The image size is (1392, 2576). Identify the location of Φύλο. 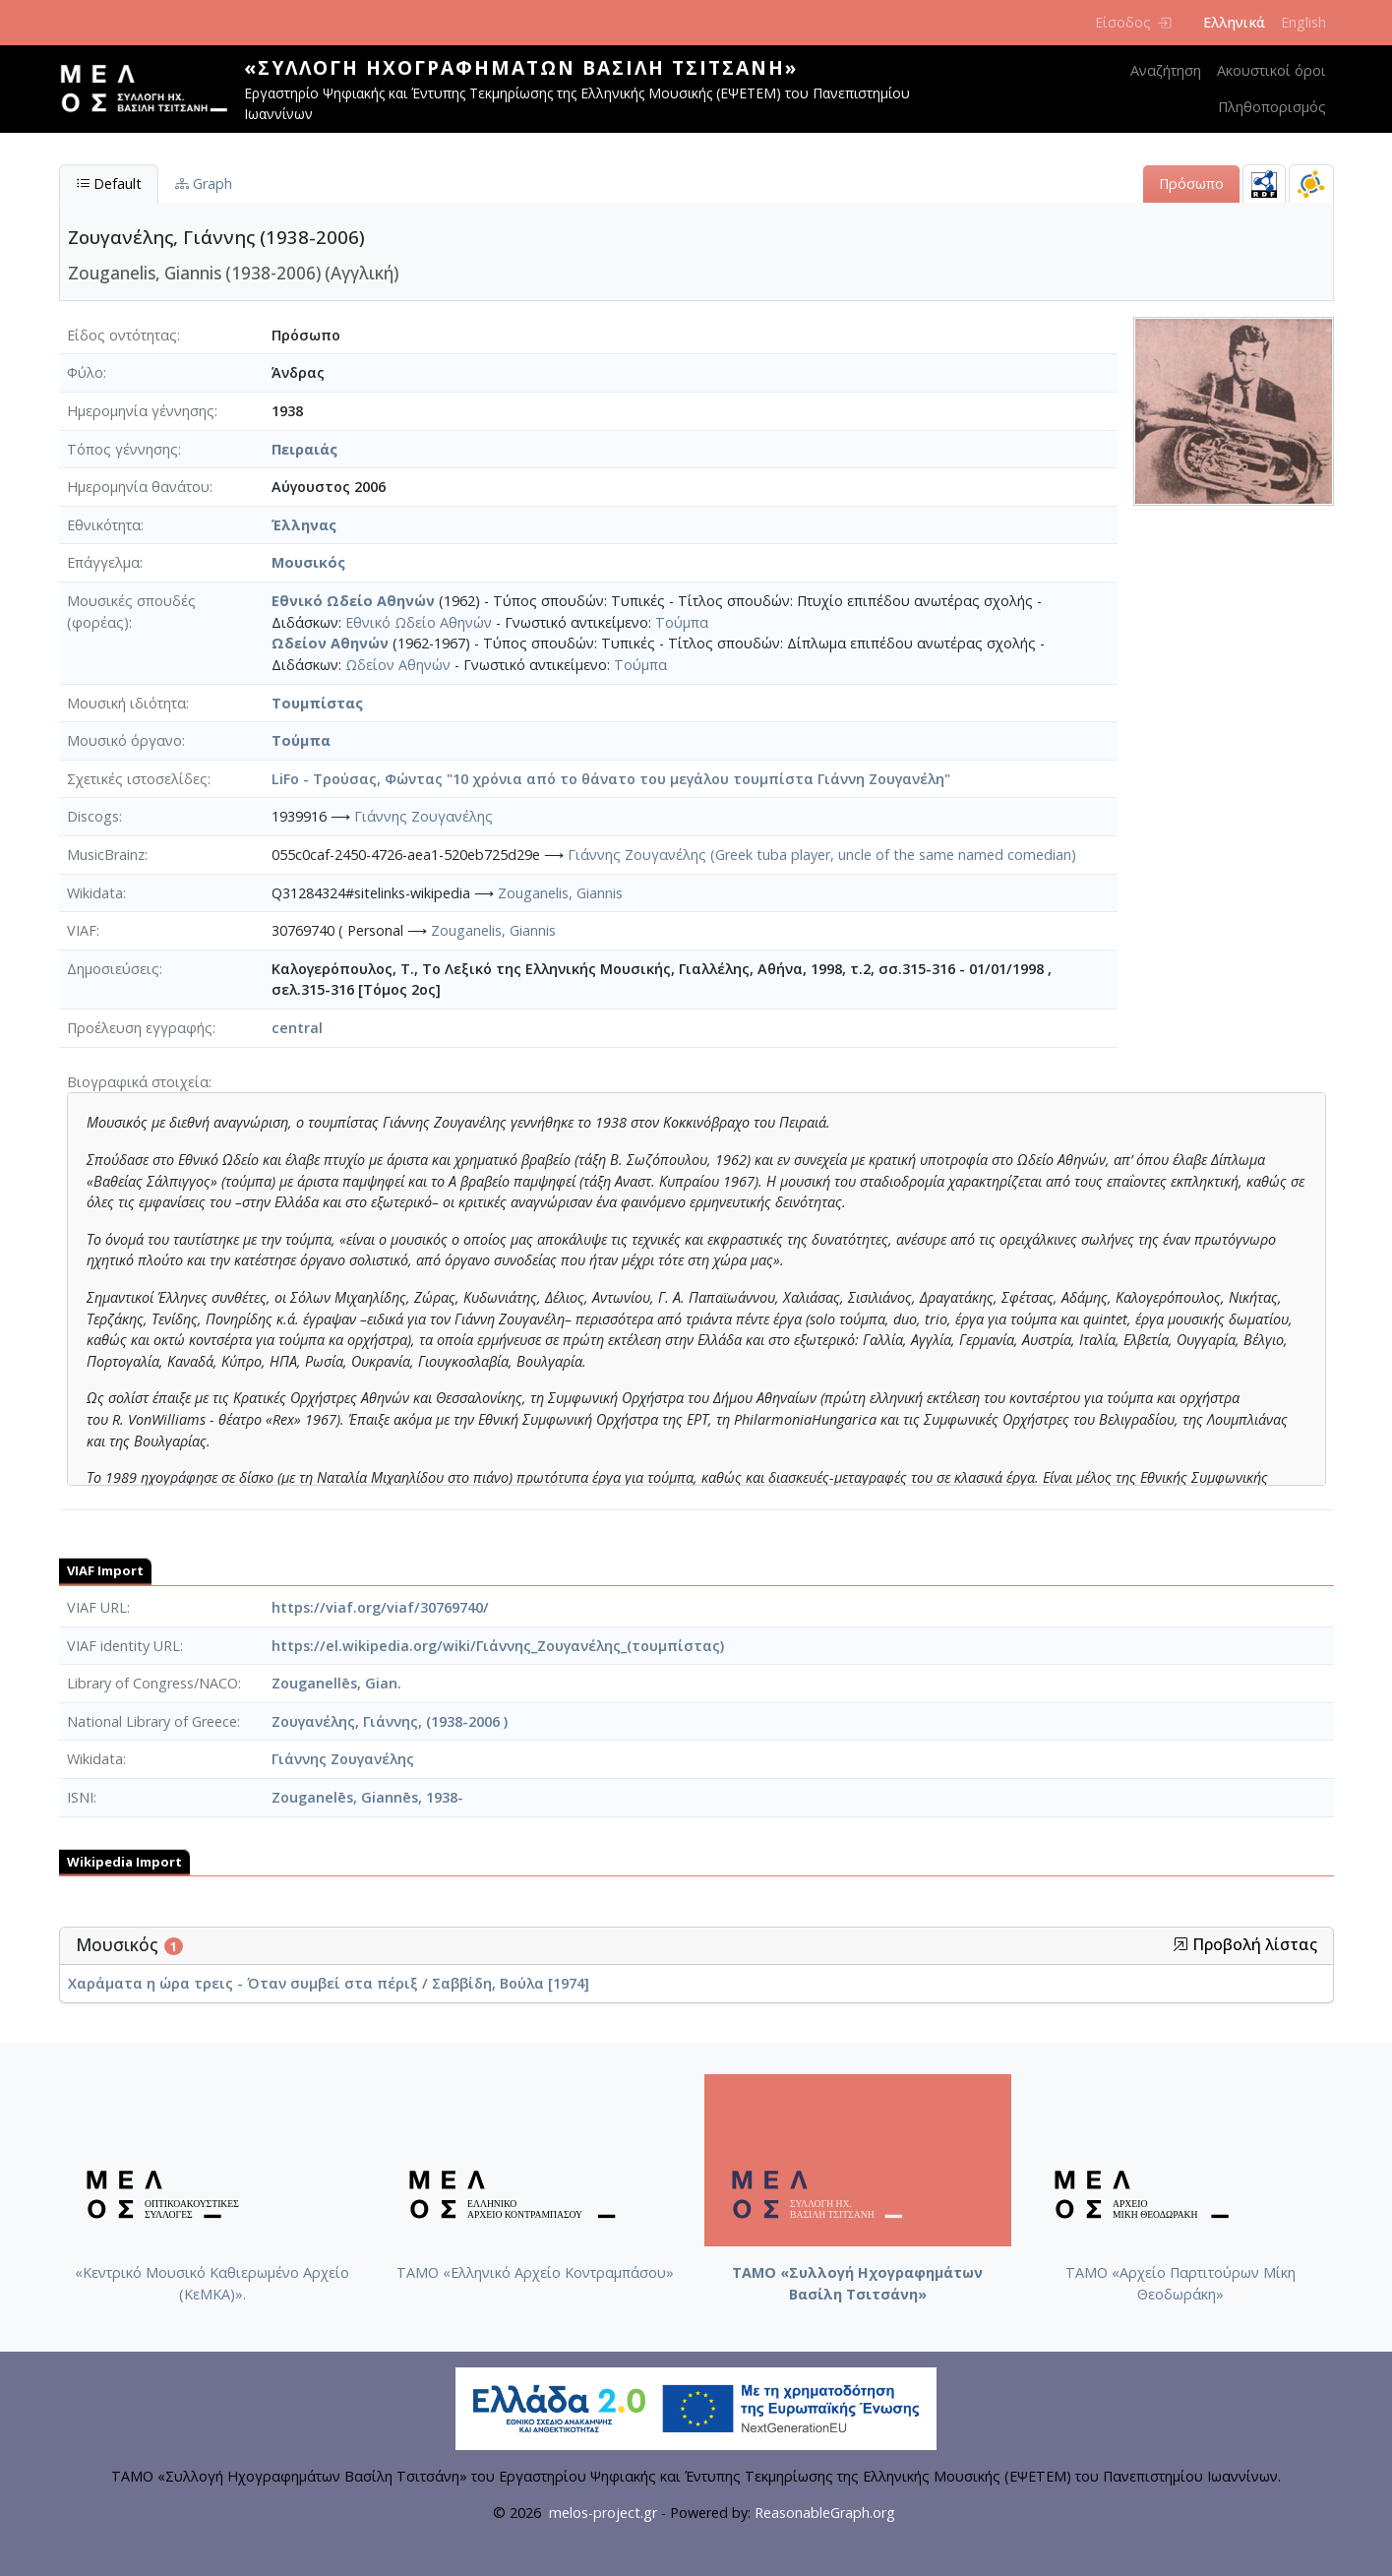
(85, 372).